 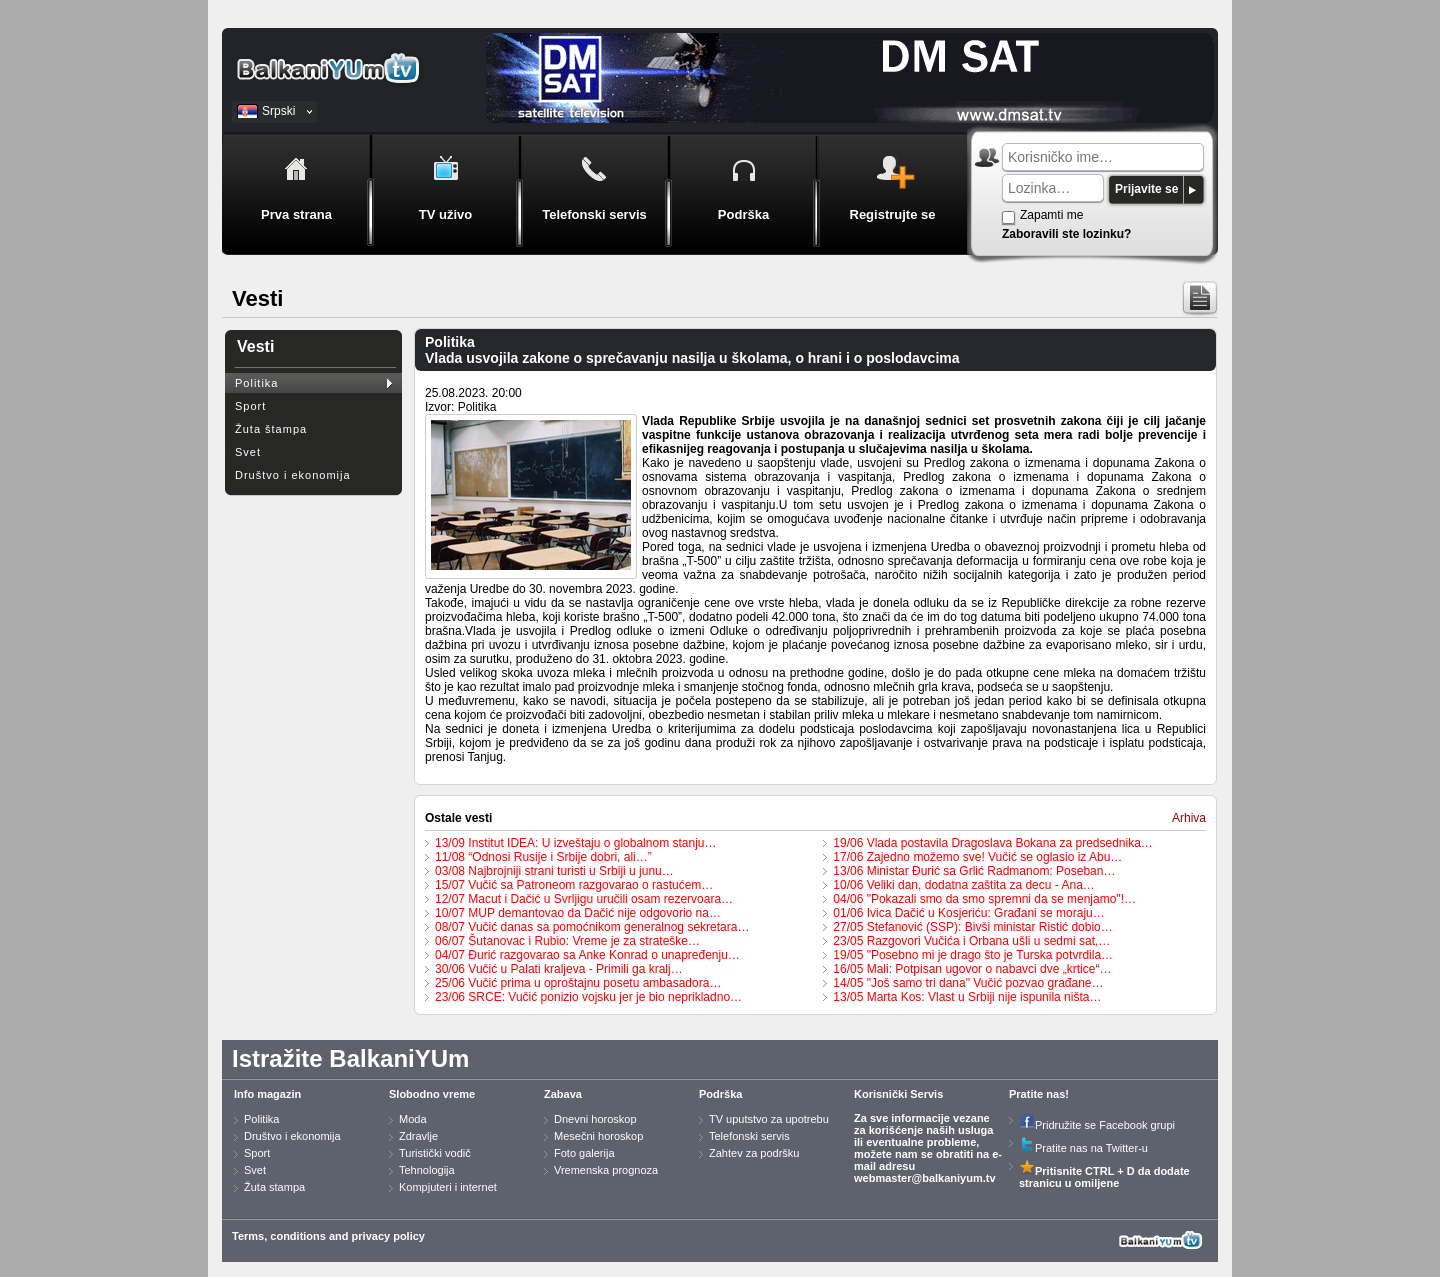 I want to click on 10/06 Veliki dan, dodatna zaštita za decu - Ana…, so click(x=964, y=885).